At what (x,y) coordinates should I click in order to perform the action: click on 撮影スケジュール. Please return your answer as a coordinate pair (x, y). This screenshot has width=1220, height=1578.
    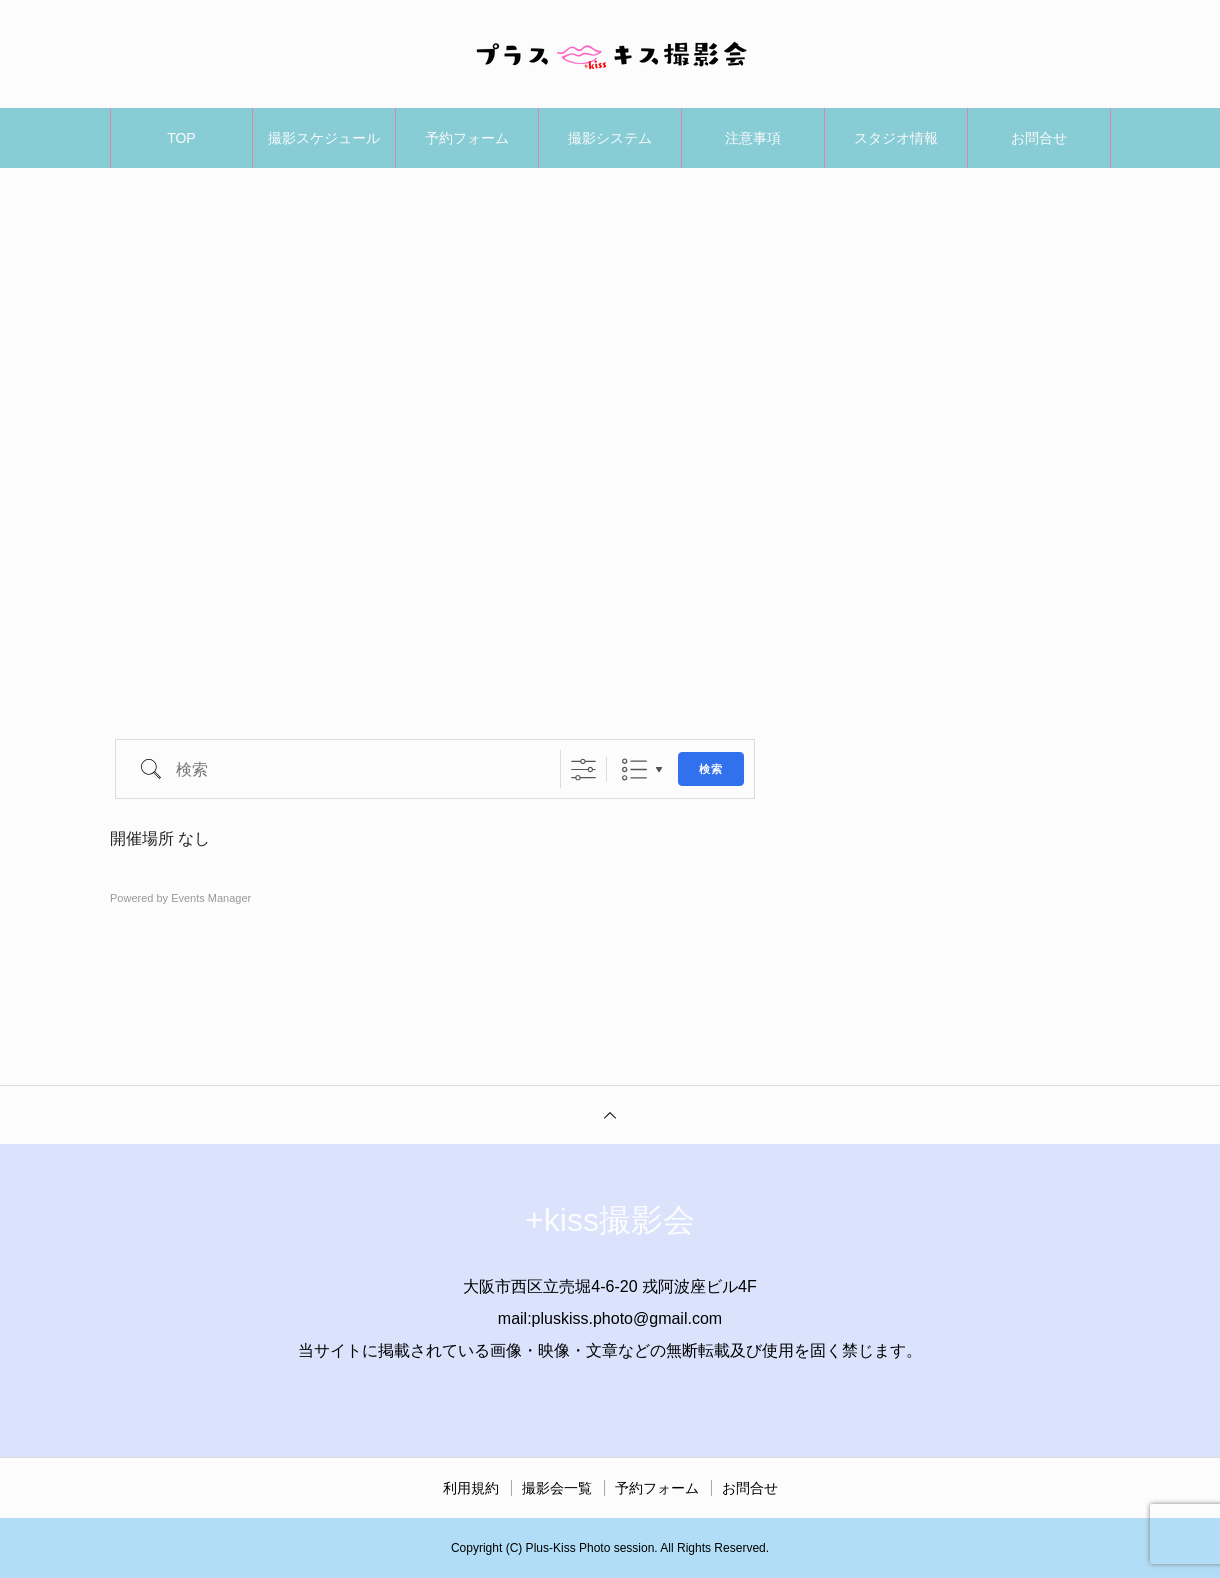
    Looking at the image, I should click on (324, 138).